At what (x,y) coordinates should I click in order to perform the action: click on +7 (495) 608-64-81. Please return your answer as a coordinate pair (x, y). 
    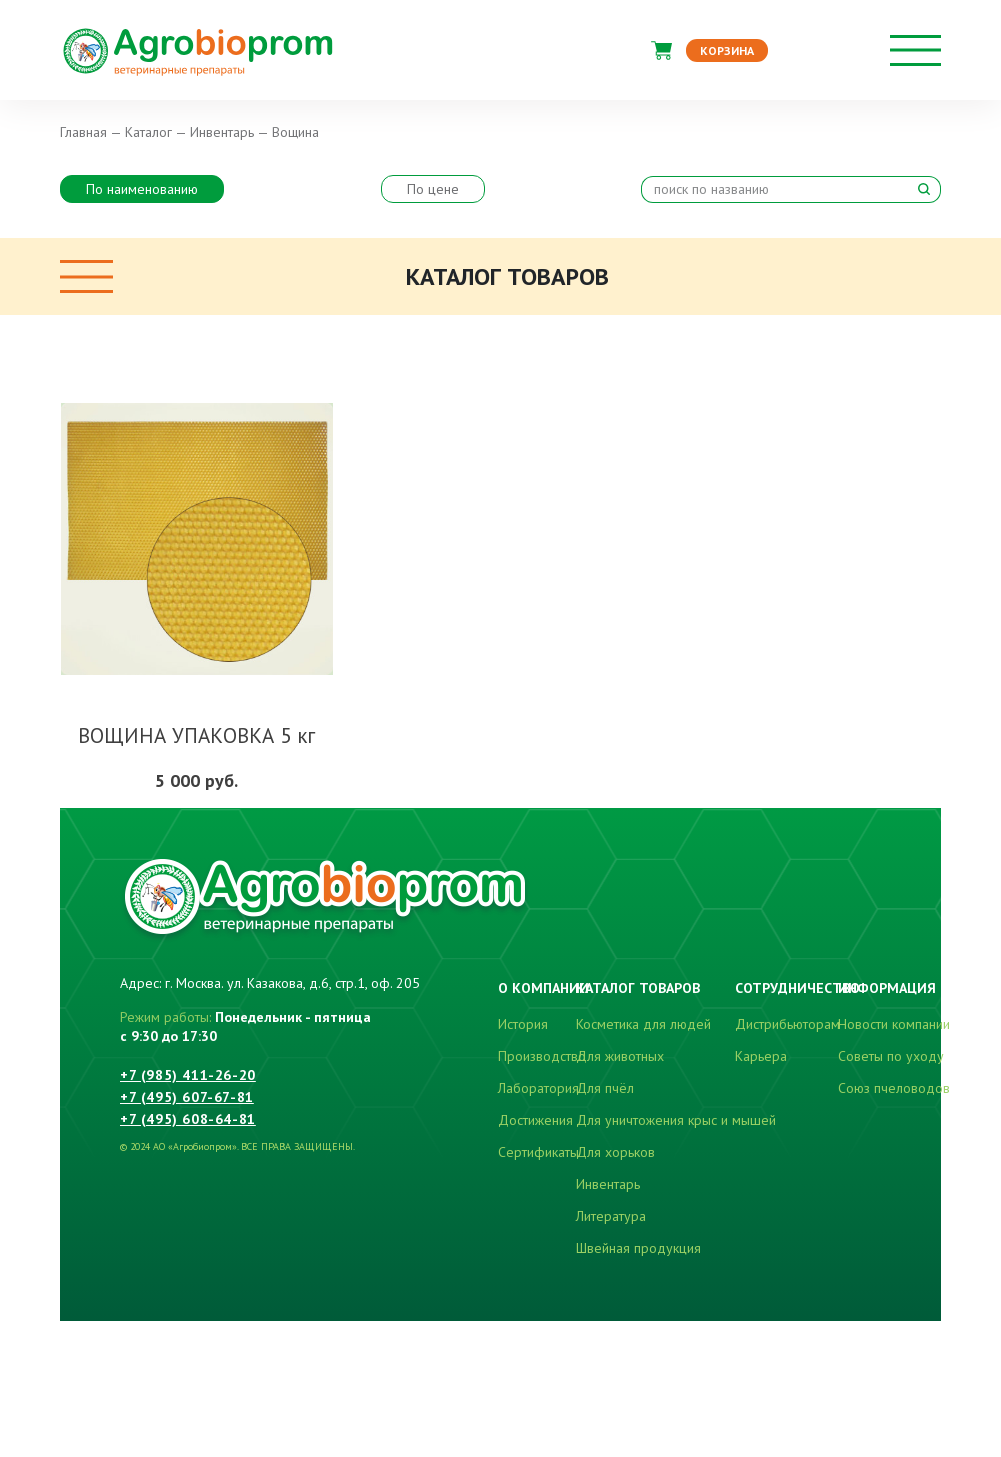
    Looking at the image, I should click on (188, 1119).